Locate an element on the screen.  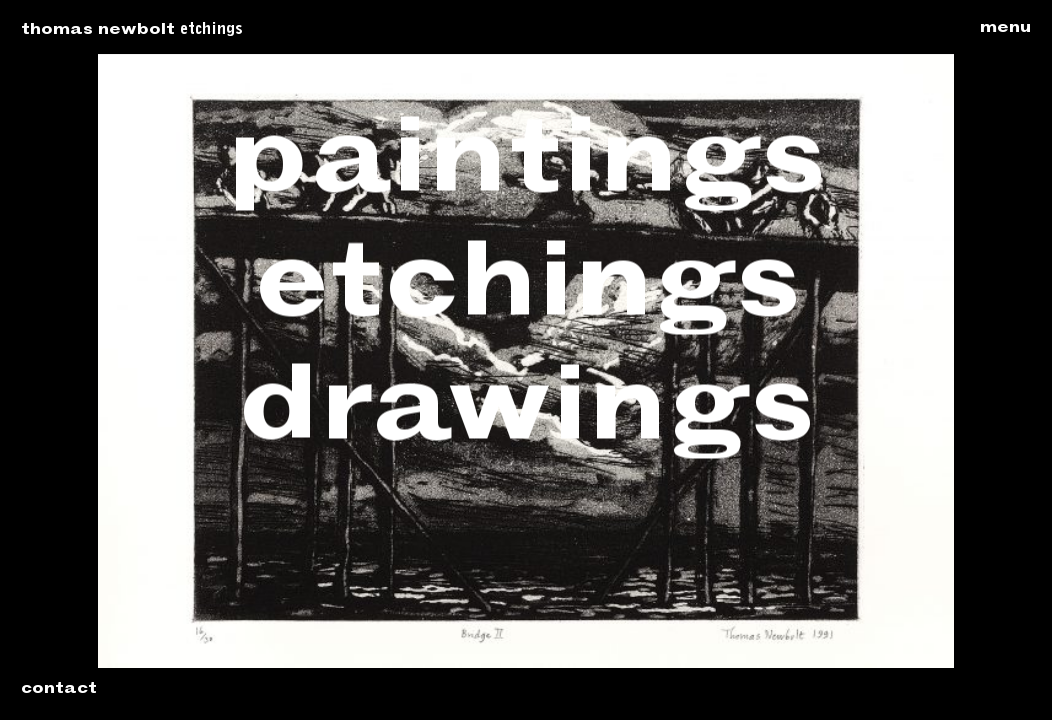
Etchings is located at coordinates (211, 30).